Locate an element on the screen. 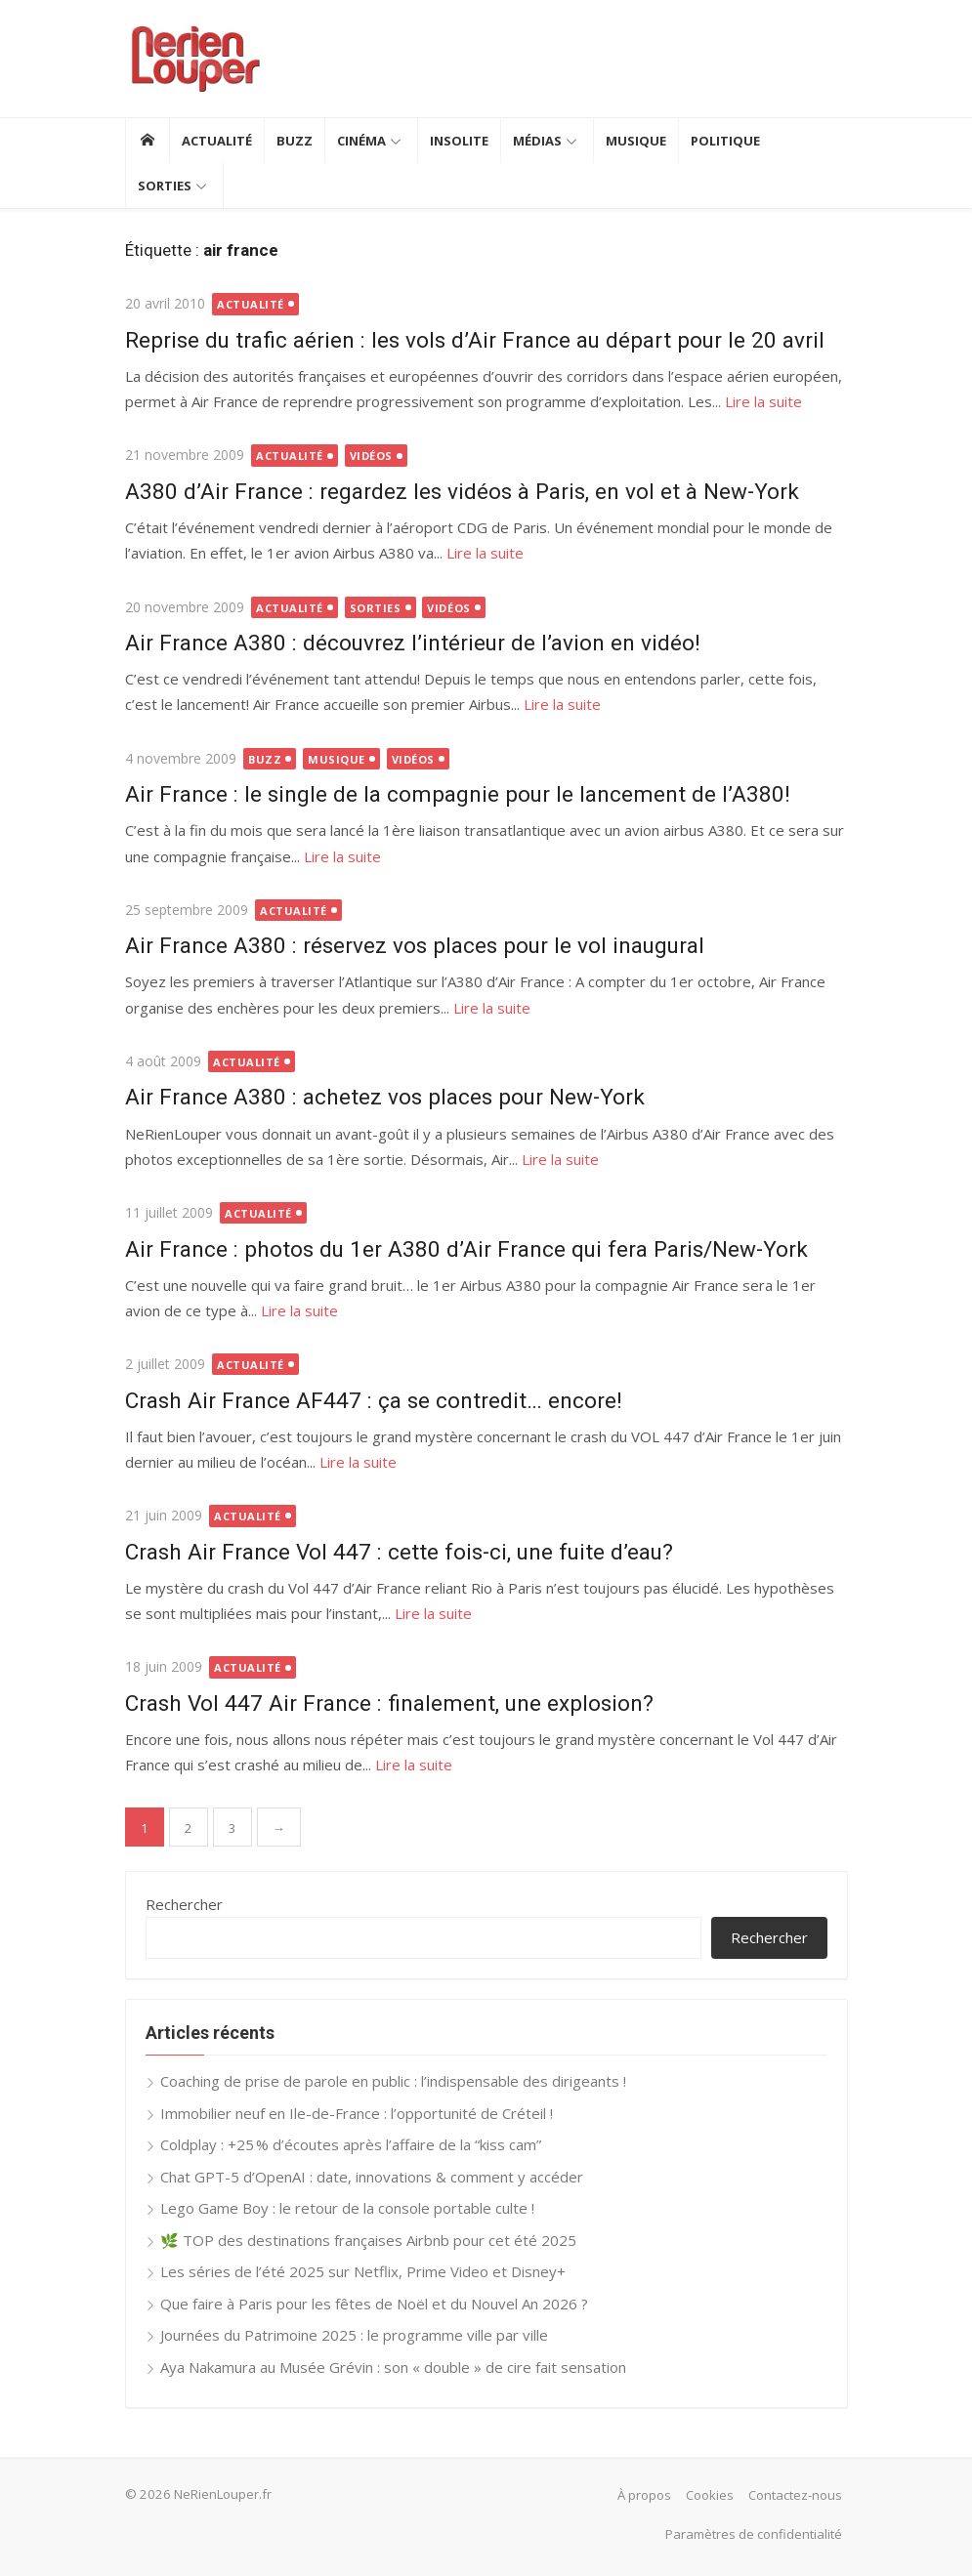 The width and height of the screenshot is (972, 2576). Crash Vol 447 Air France : finalement, une explosion? is located at coordinates (389, 1703).